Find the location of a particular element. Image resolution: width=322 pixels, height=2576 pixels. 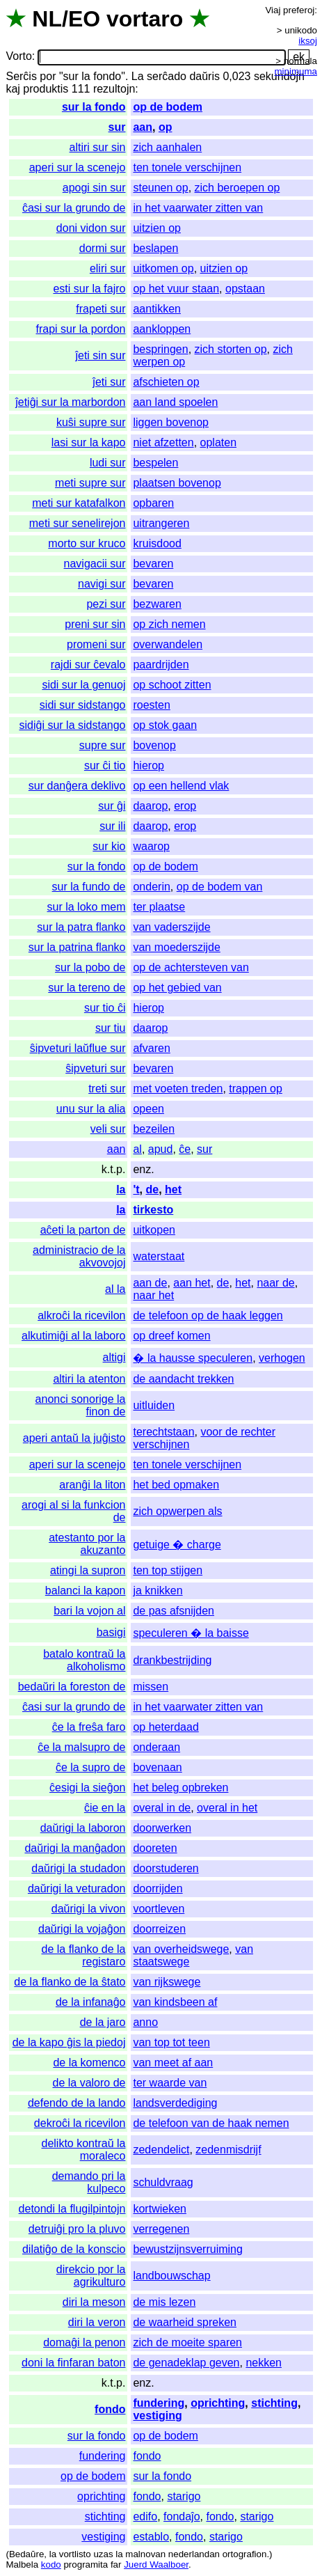

bespelen is located at coordinates (155, 463).